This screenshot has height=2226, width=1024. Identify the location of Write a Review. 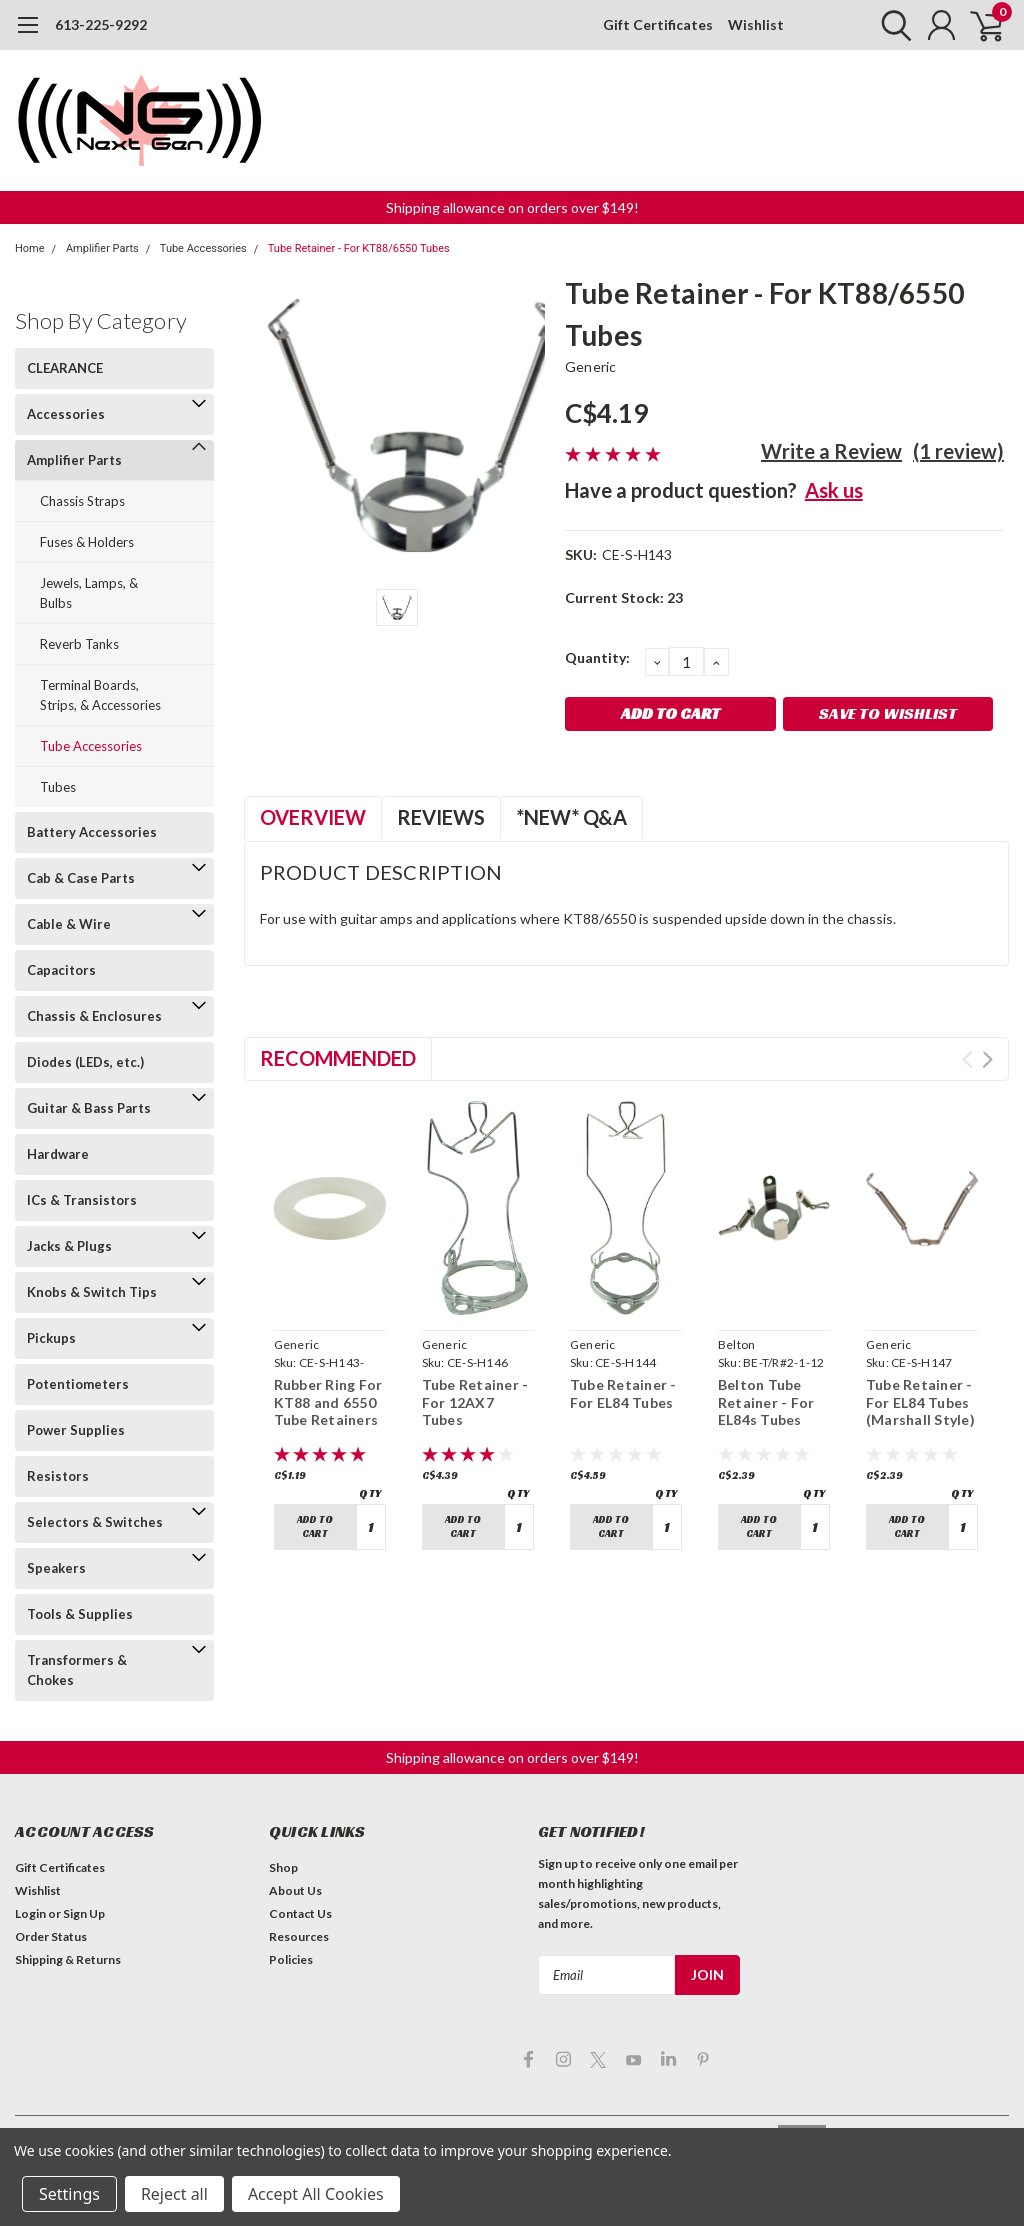
(831, 451).